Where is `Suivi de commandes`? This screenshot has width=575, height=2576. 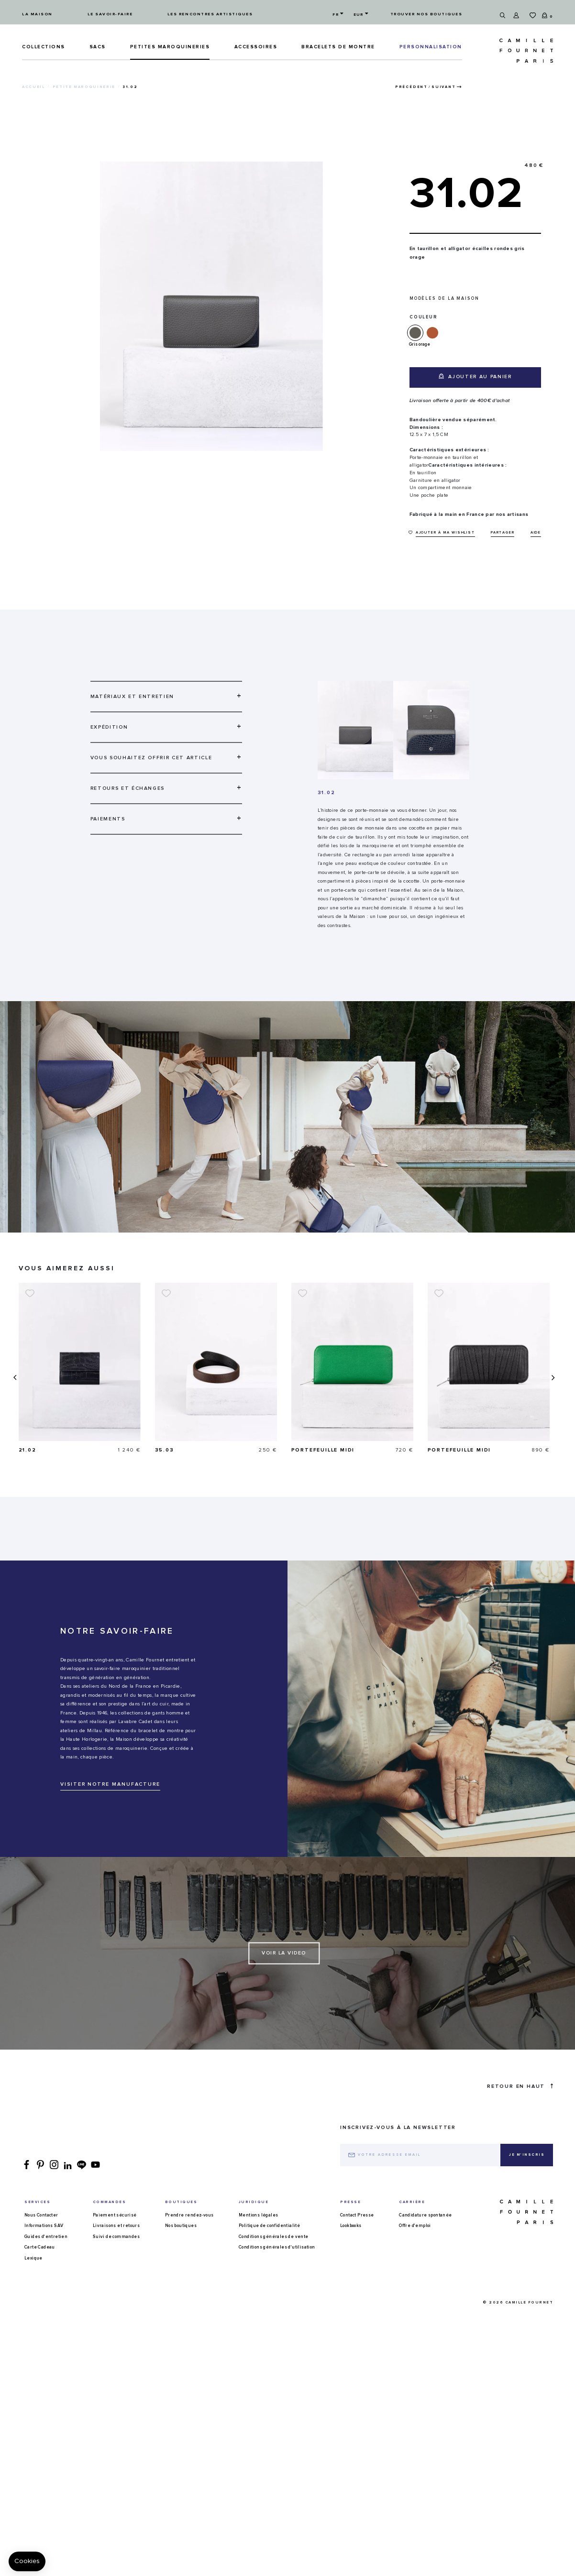 Suivi de commandes is located at coordinates (116, 2237).